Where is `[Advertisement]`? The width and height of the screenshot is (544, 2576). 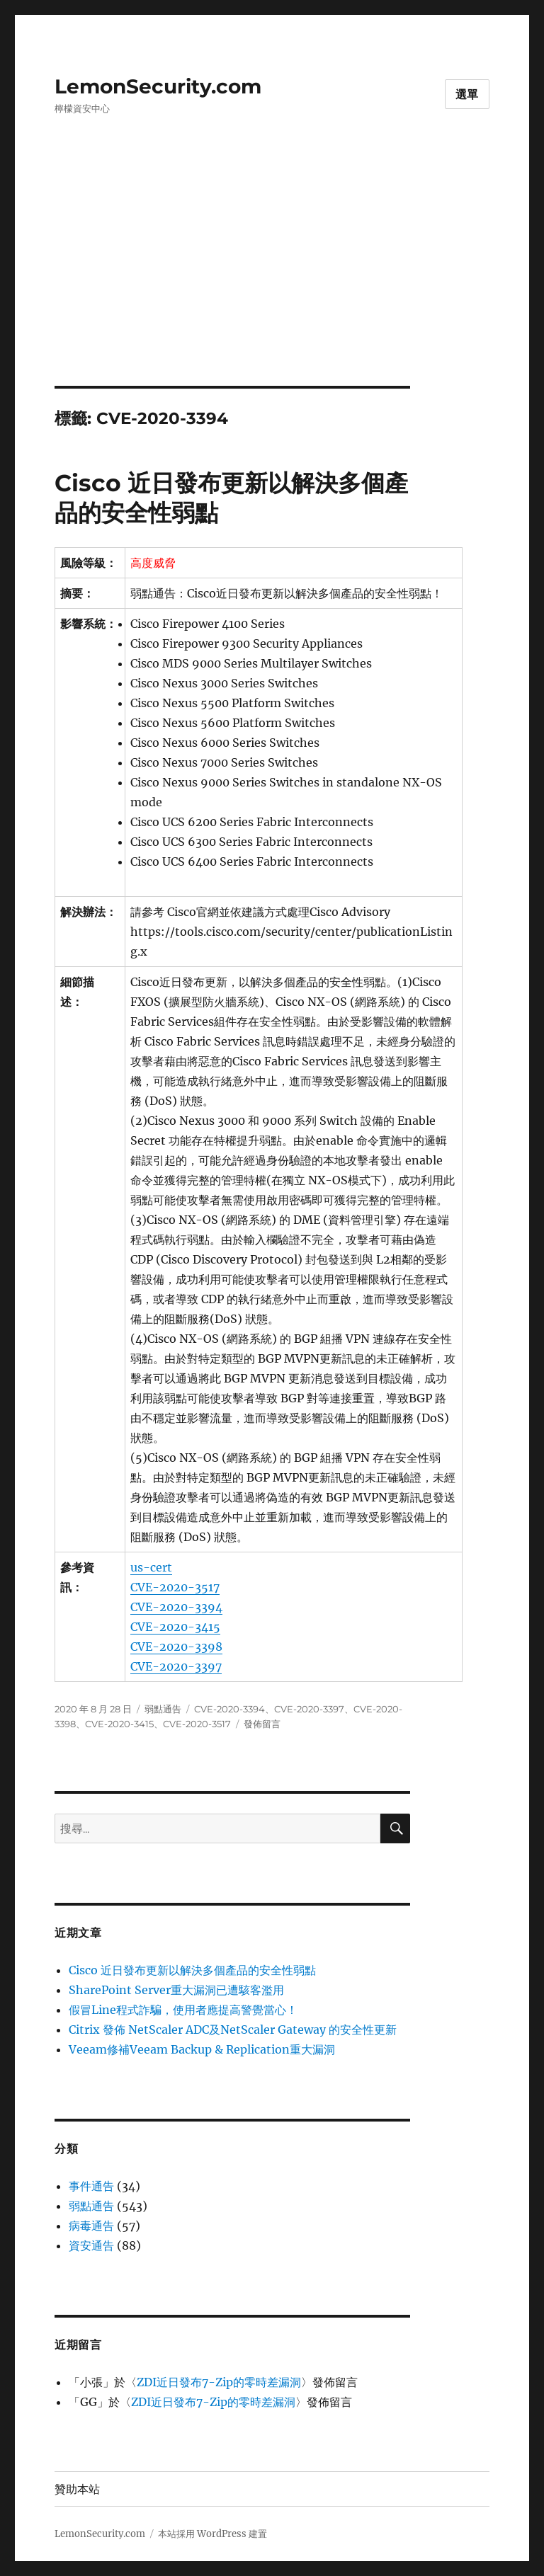 [Advertisement] is located at coordinates (275, 281).